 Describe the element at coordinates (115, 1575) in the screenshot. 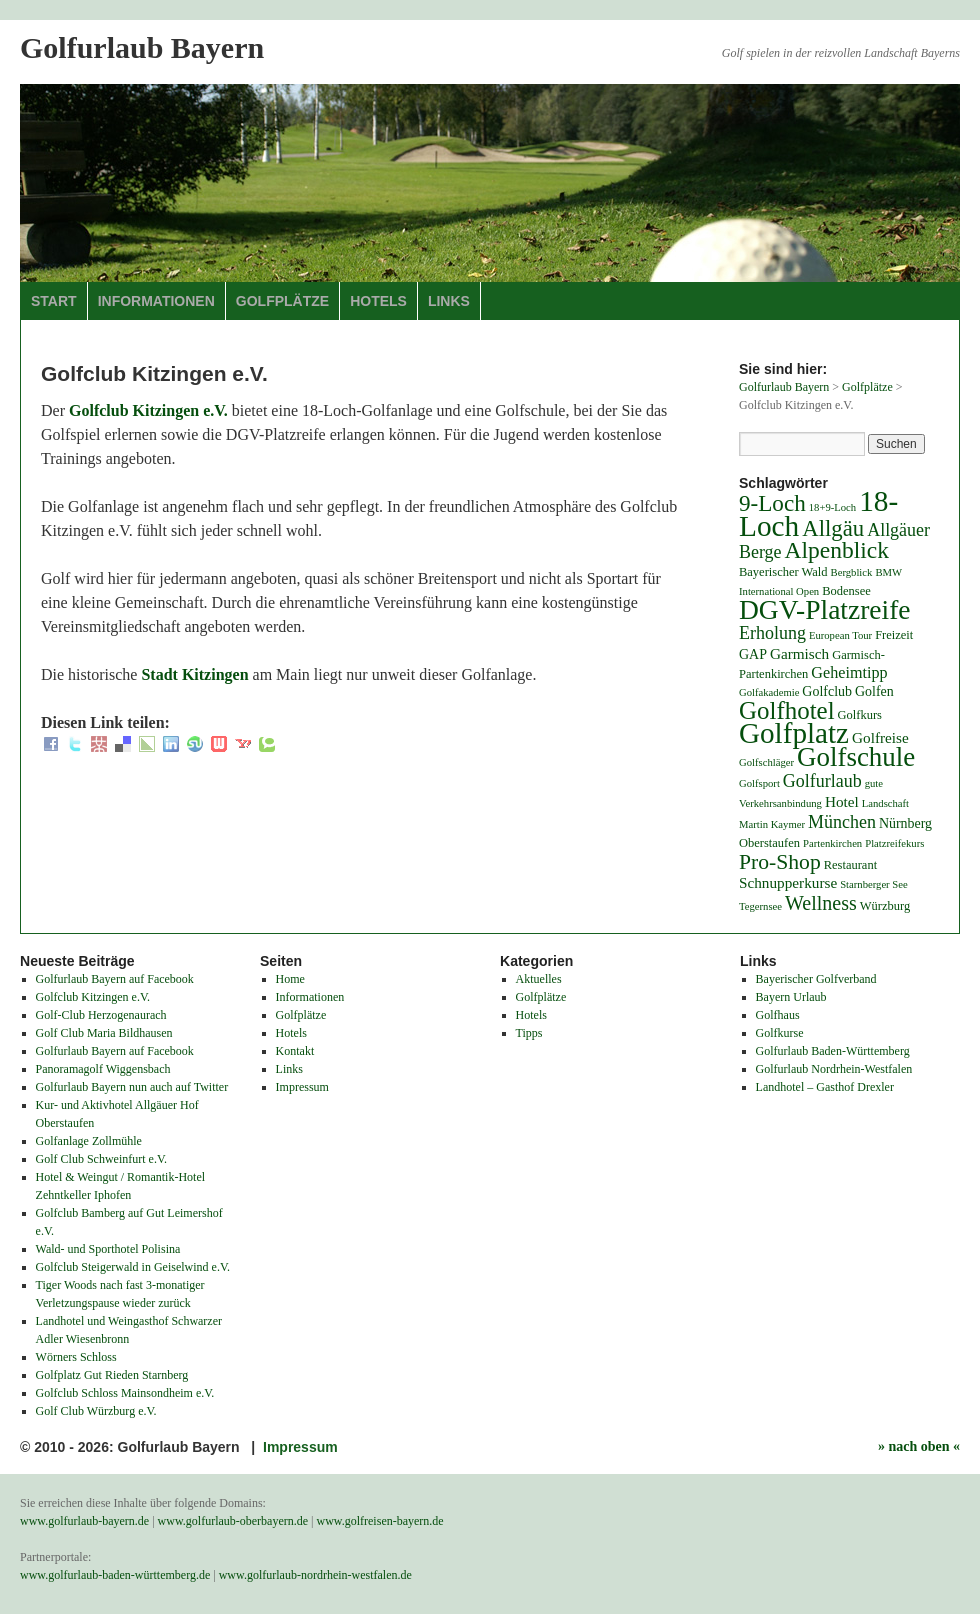

I see `www.golfurlaub-baden-württemberg.de` at that location.